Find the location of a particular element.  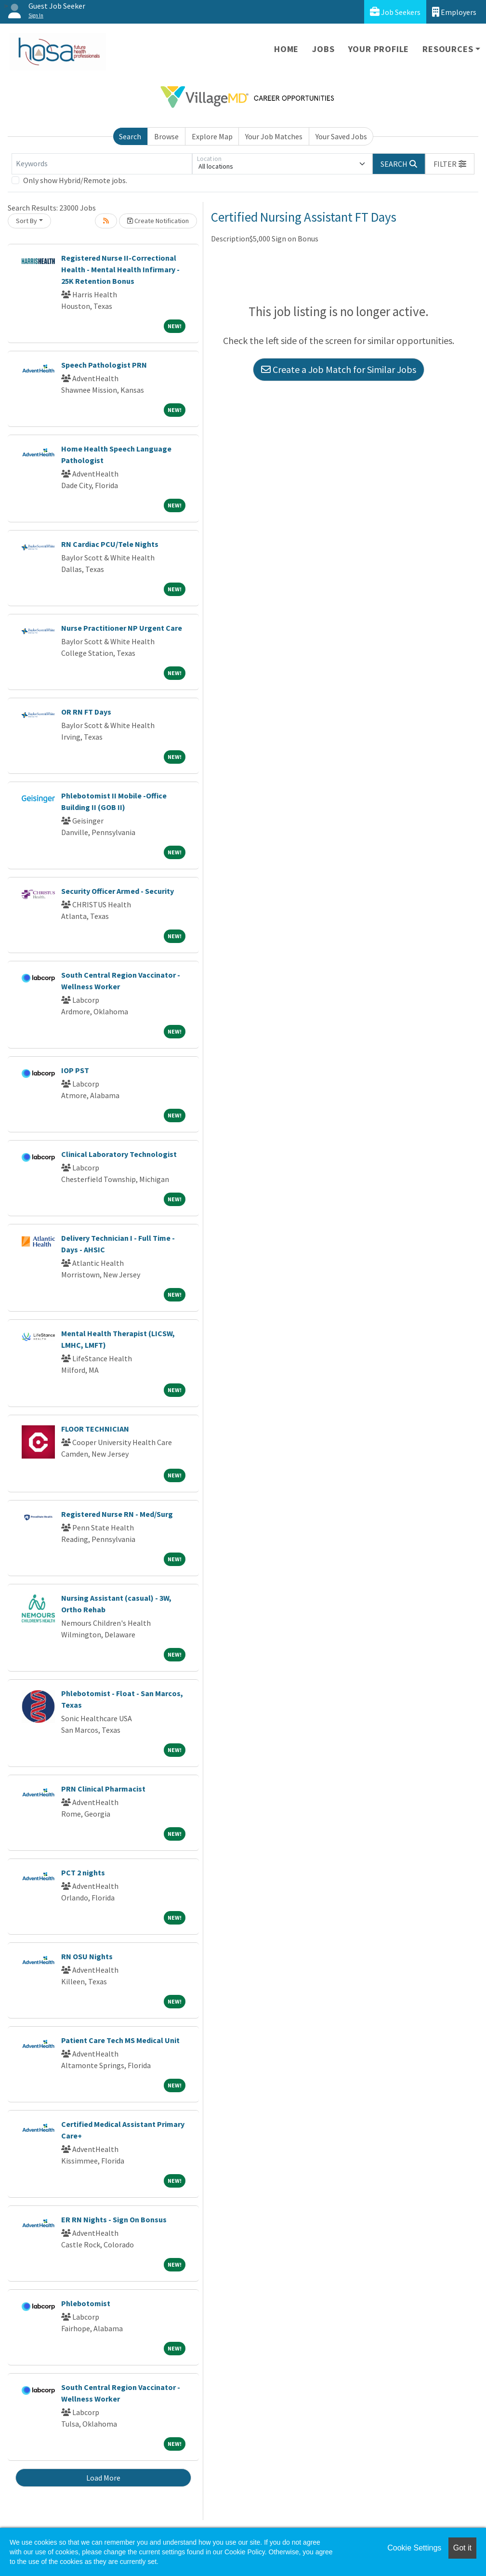

[Keywords] is located at coordinates (102, 163).